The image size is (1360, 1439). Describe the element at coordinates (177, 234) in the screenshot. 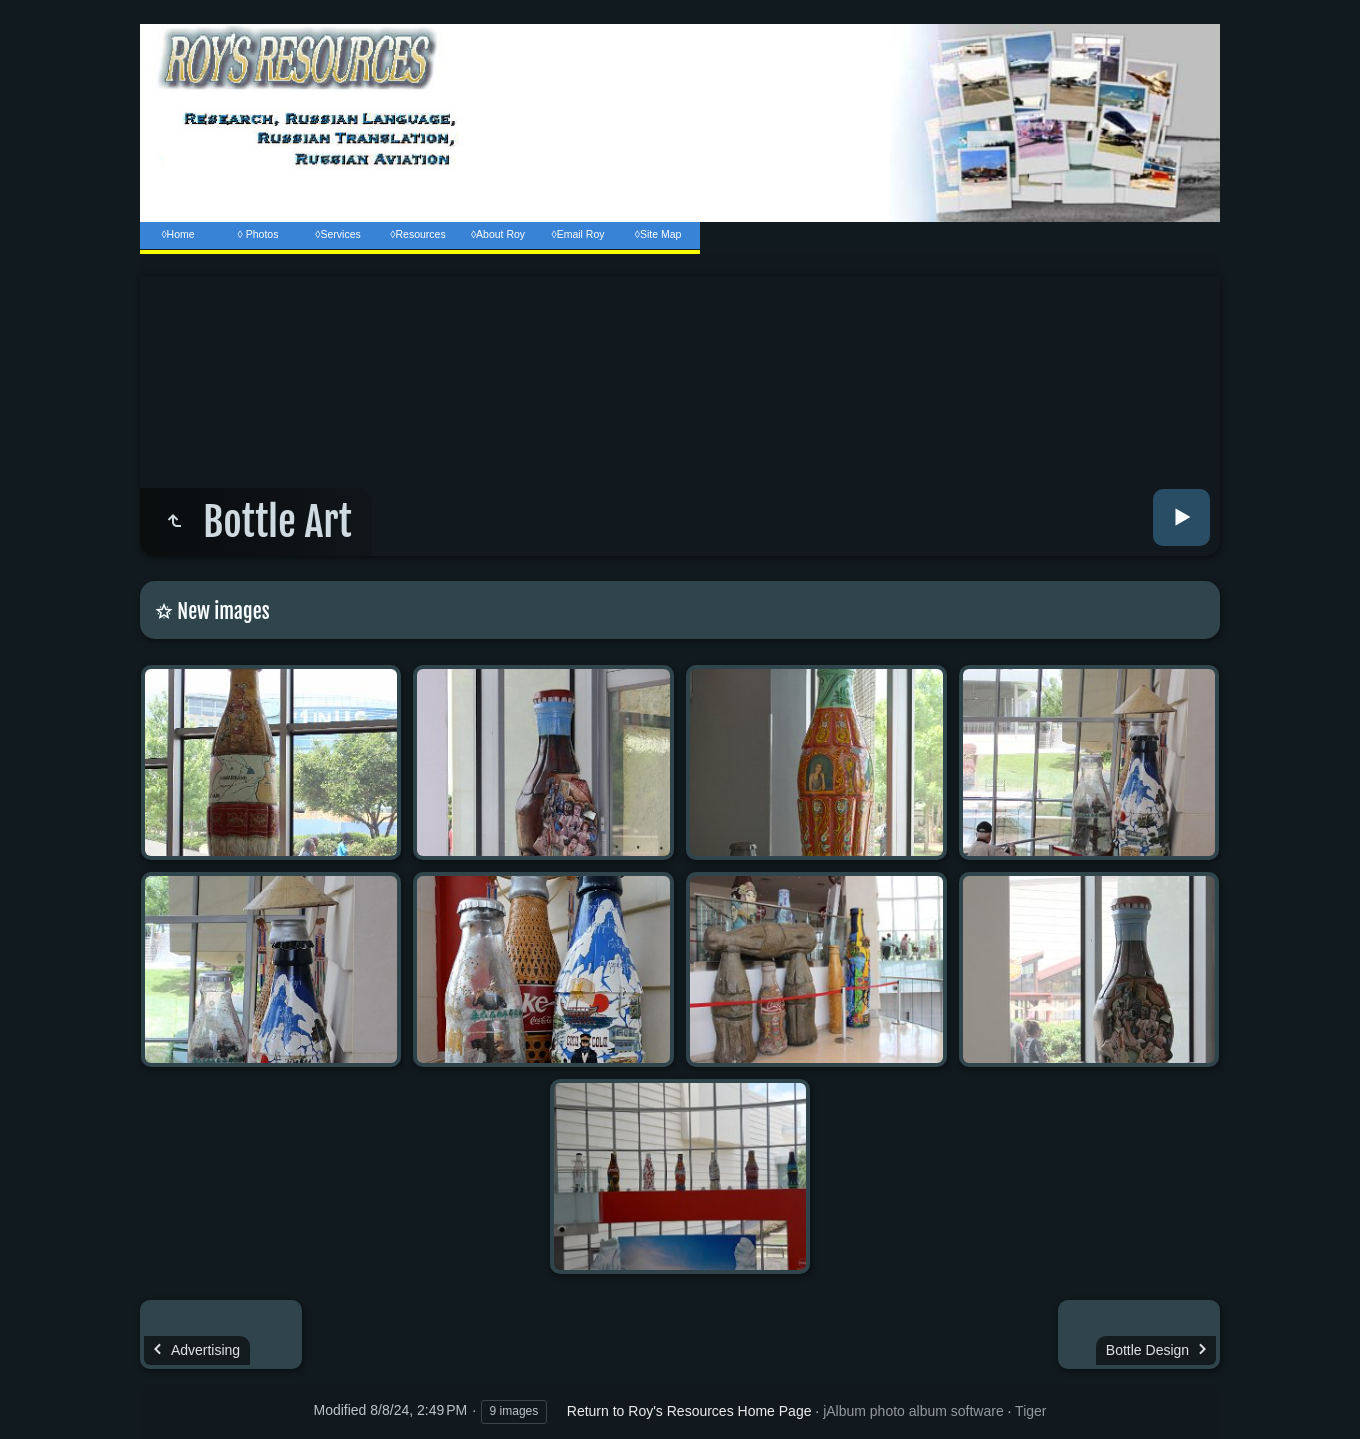

I see `◊Home` at that location.